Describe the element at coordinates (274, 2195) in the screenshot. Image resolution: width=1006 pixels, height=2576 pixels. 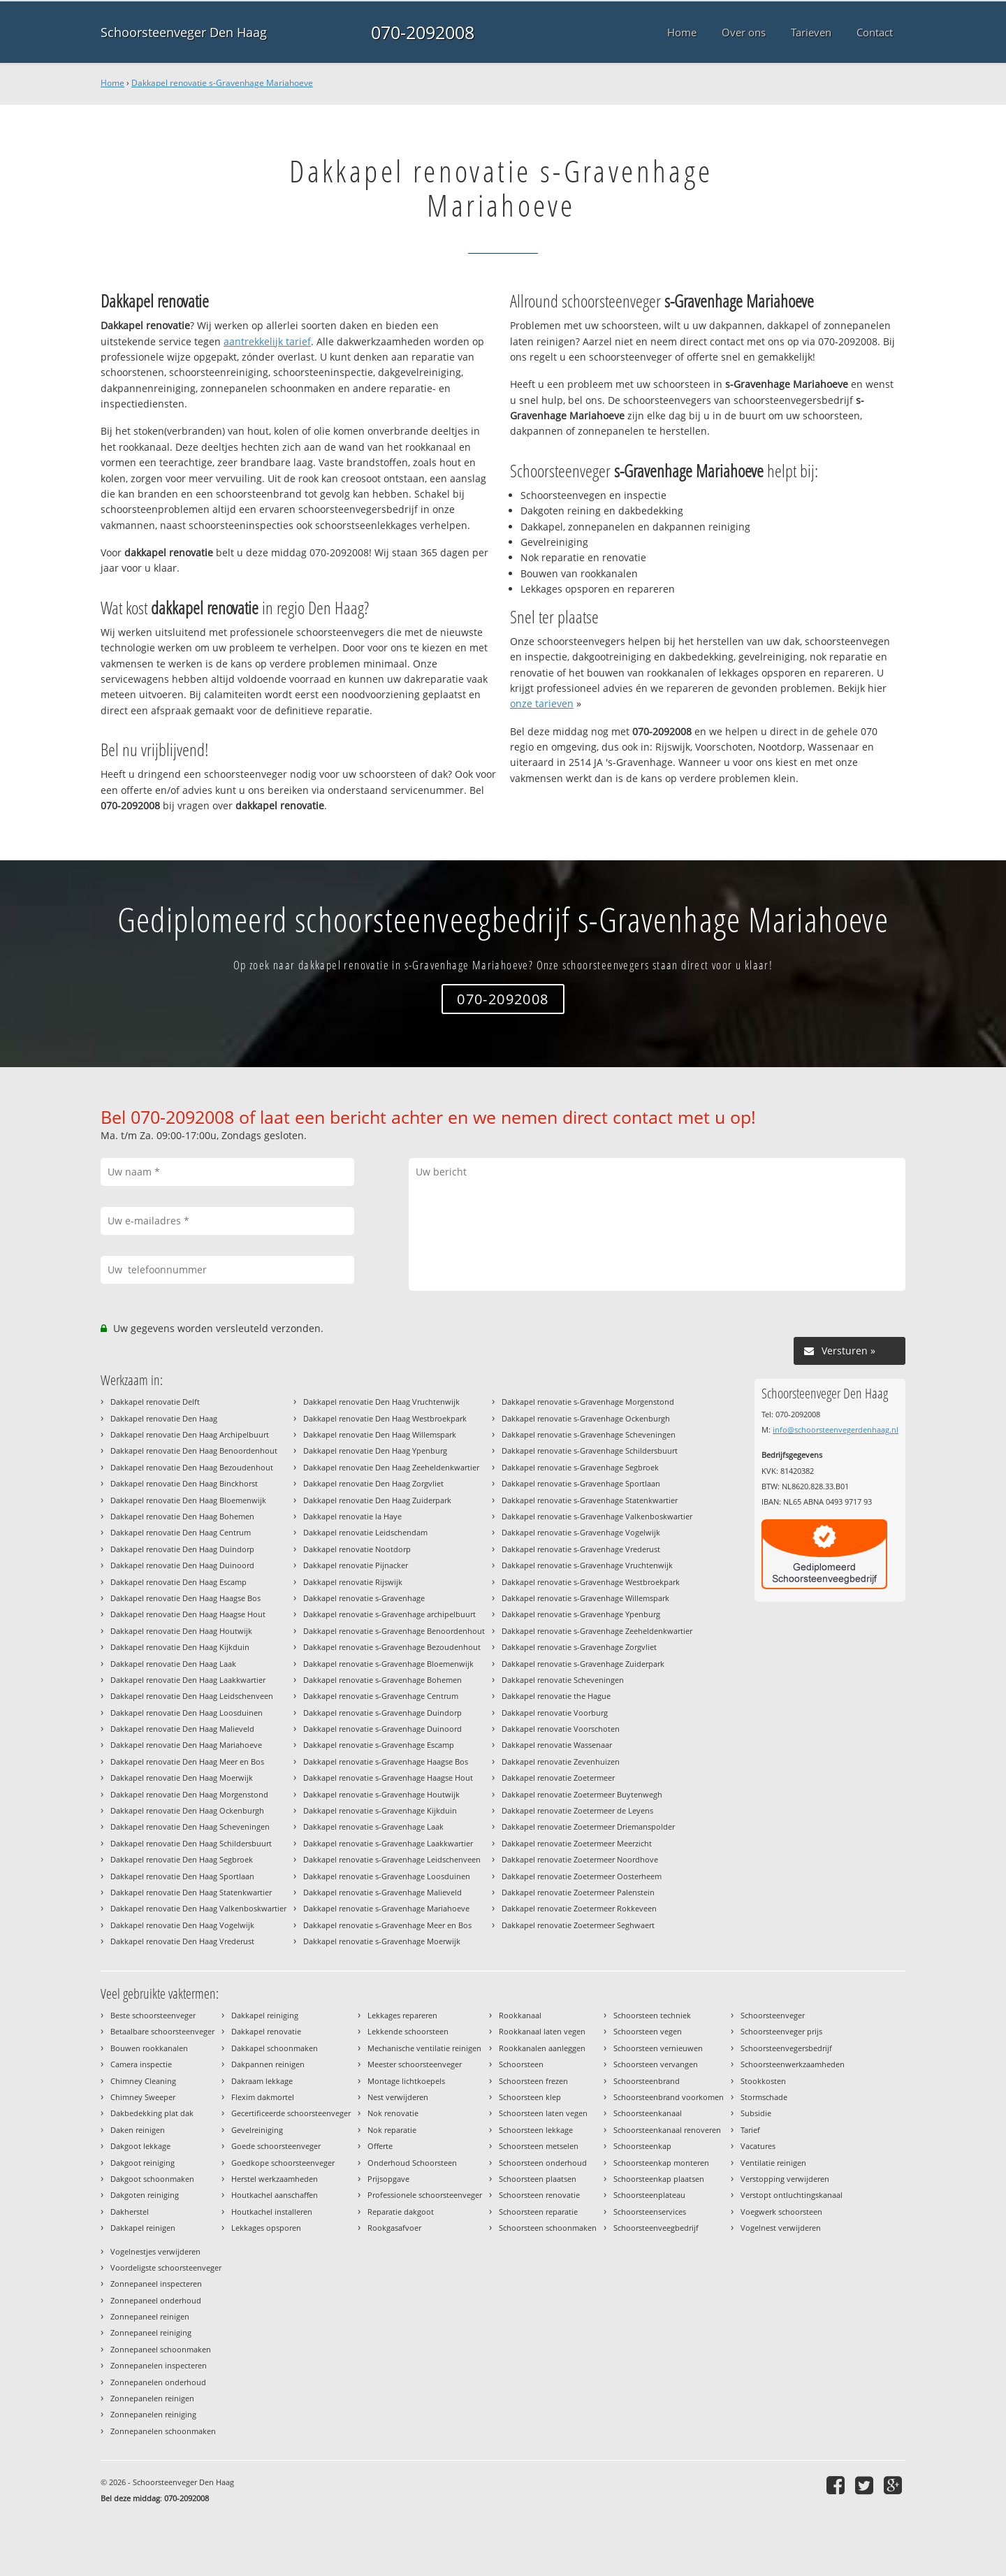
I see `Houtkachel aanschaffen` at that location.